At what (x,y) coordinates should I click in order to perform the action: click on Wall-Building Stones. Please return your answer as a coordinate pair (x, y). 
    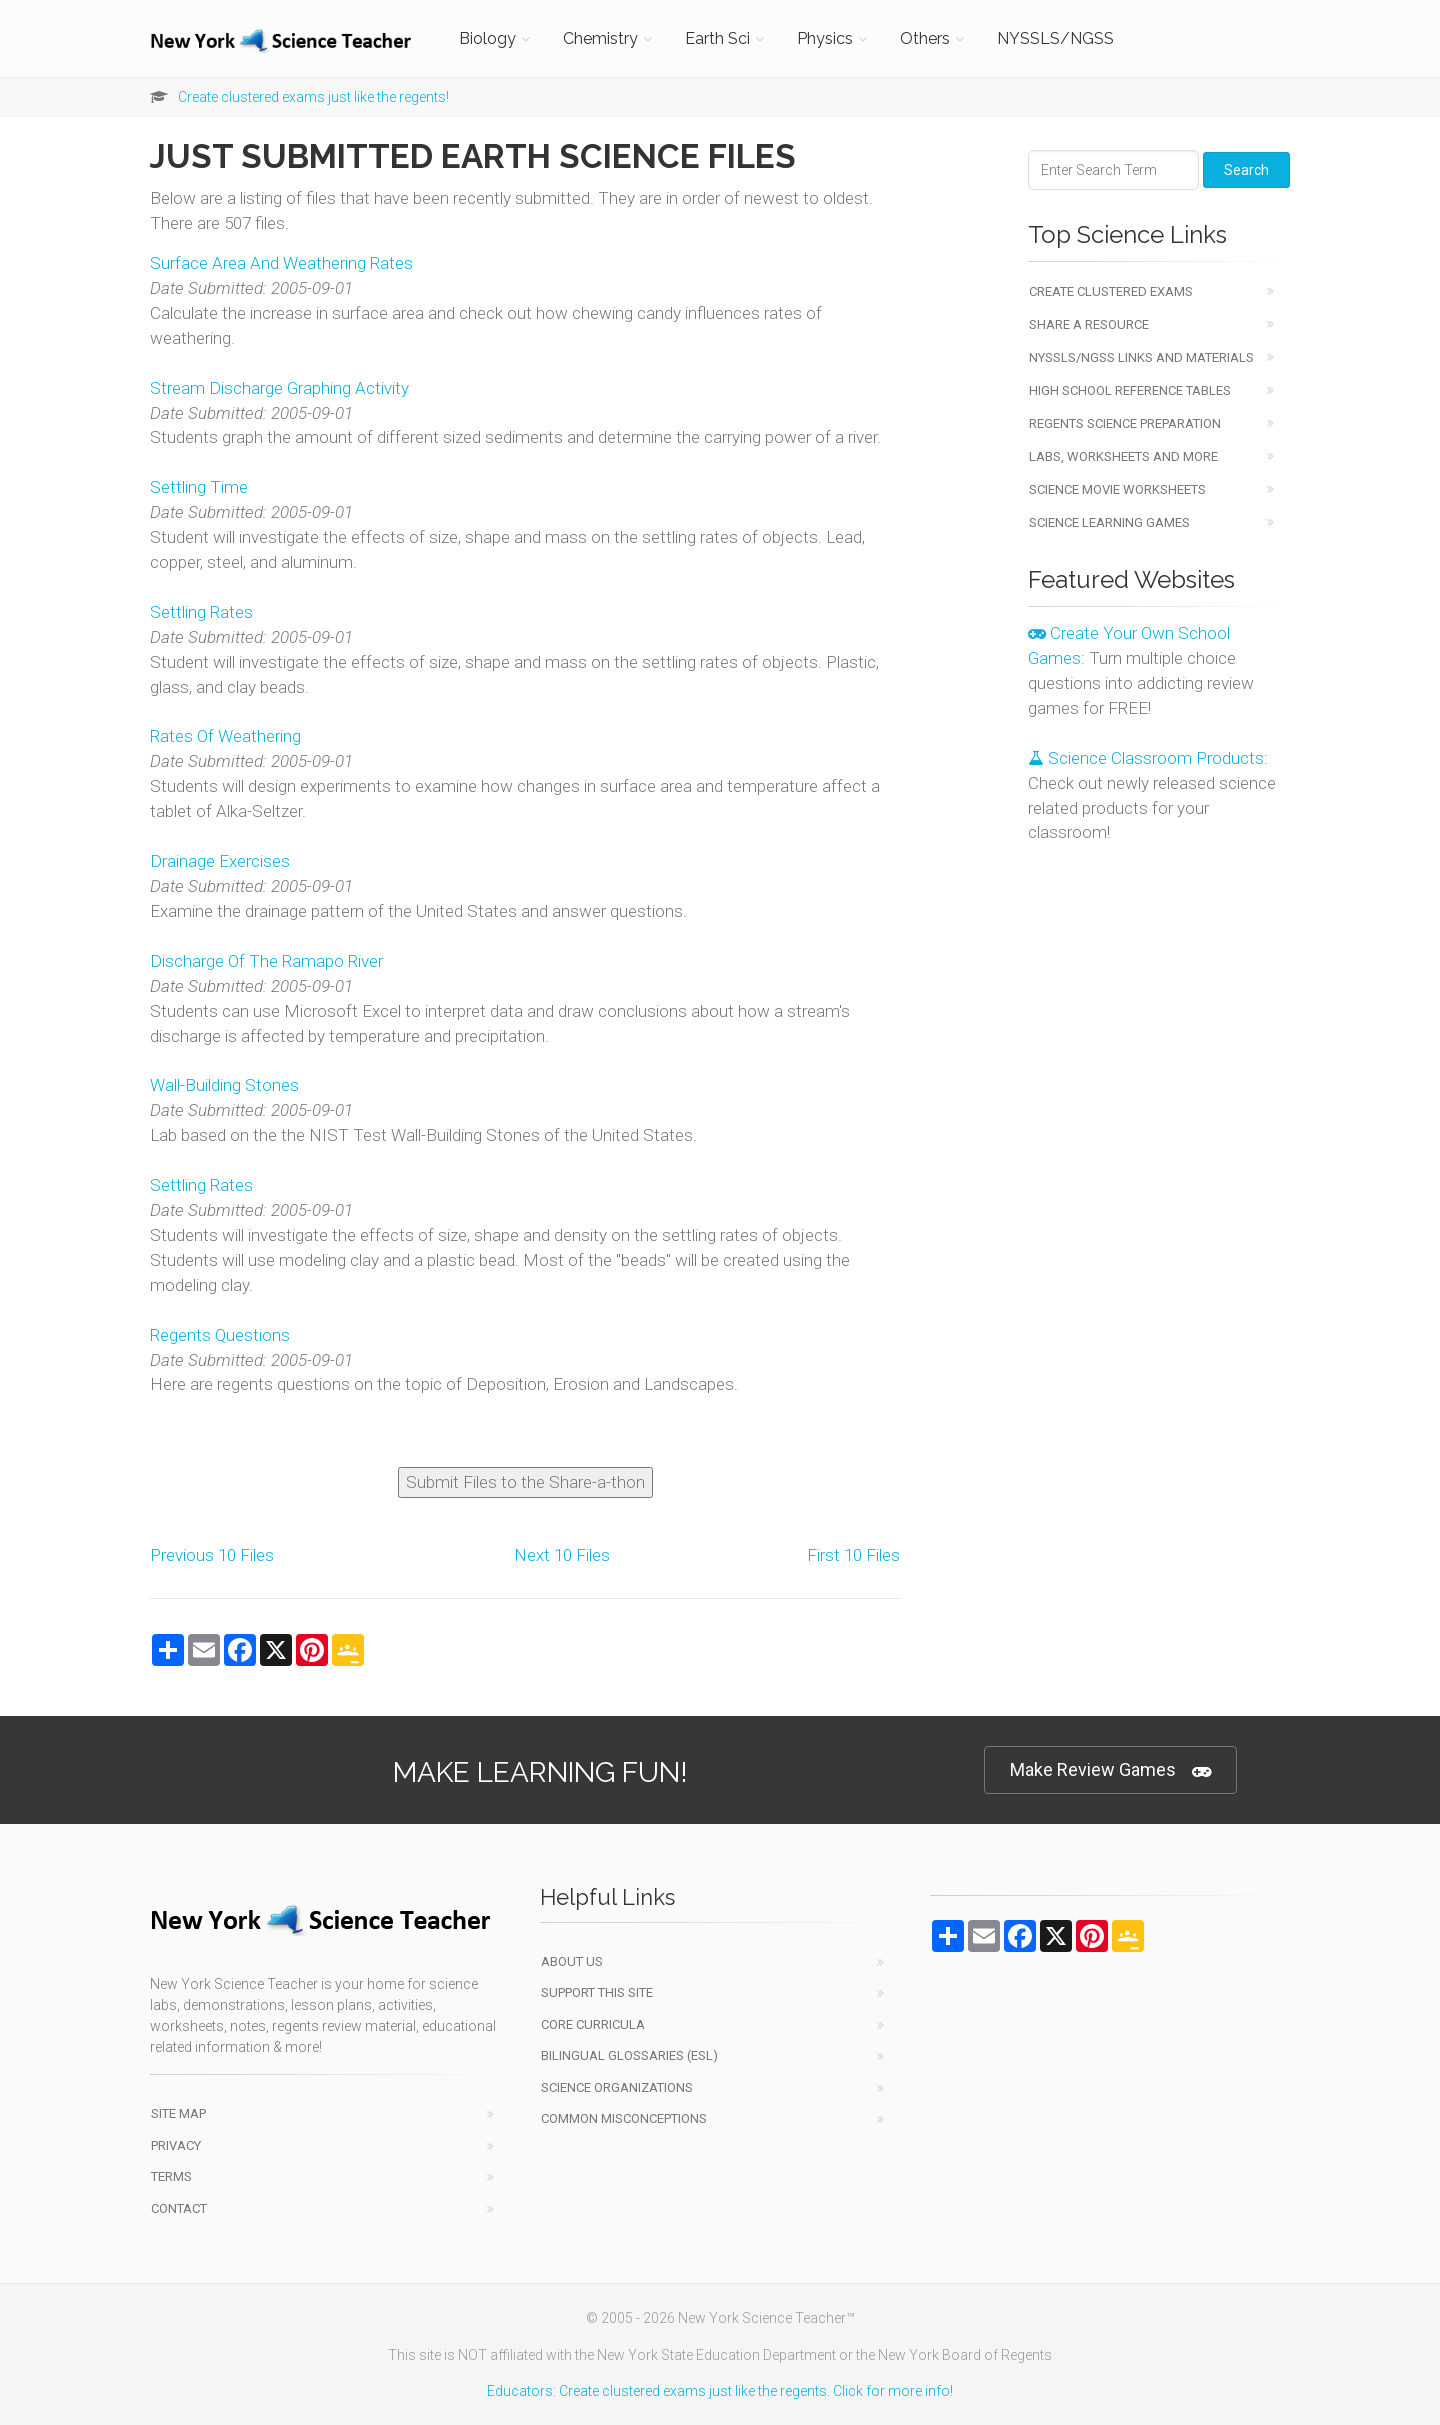
    Looking at the image, I should click on (224, 1085).